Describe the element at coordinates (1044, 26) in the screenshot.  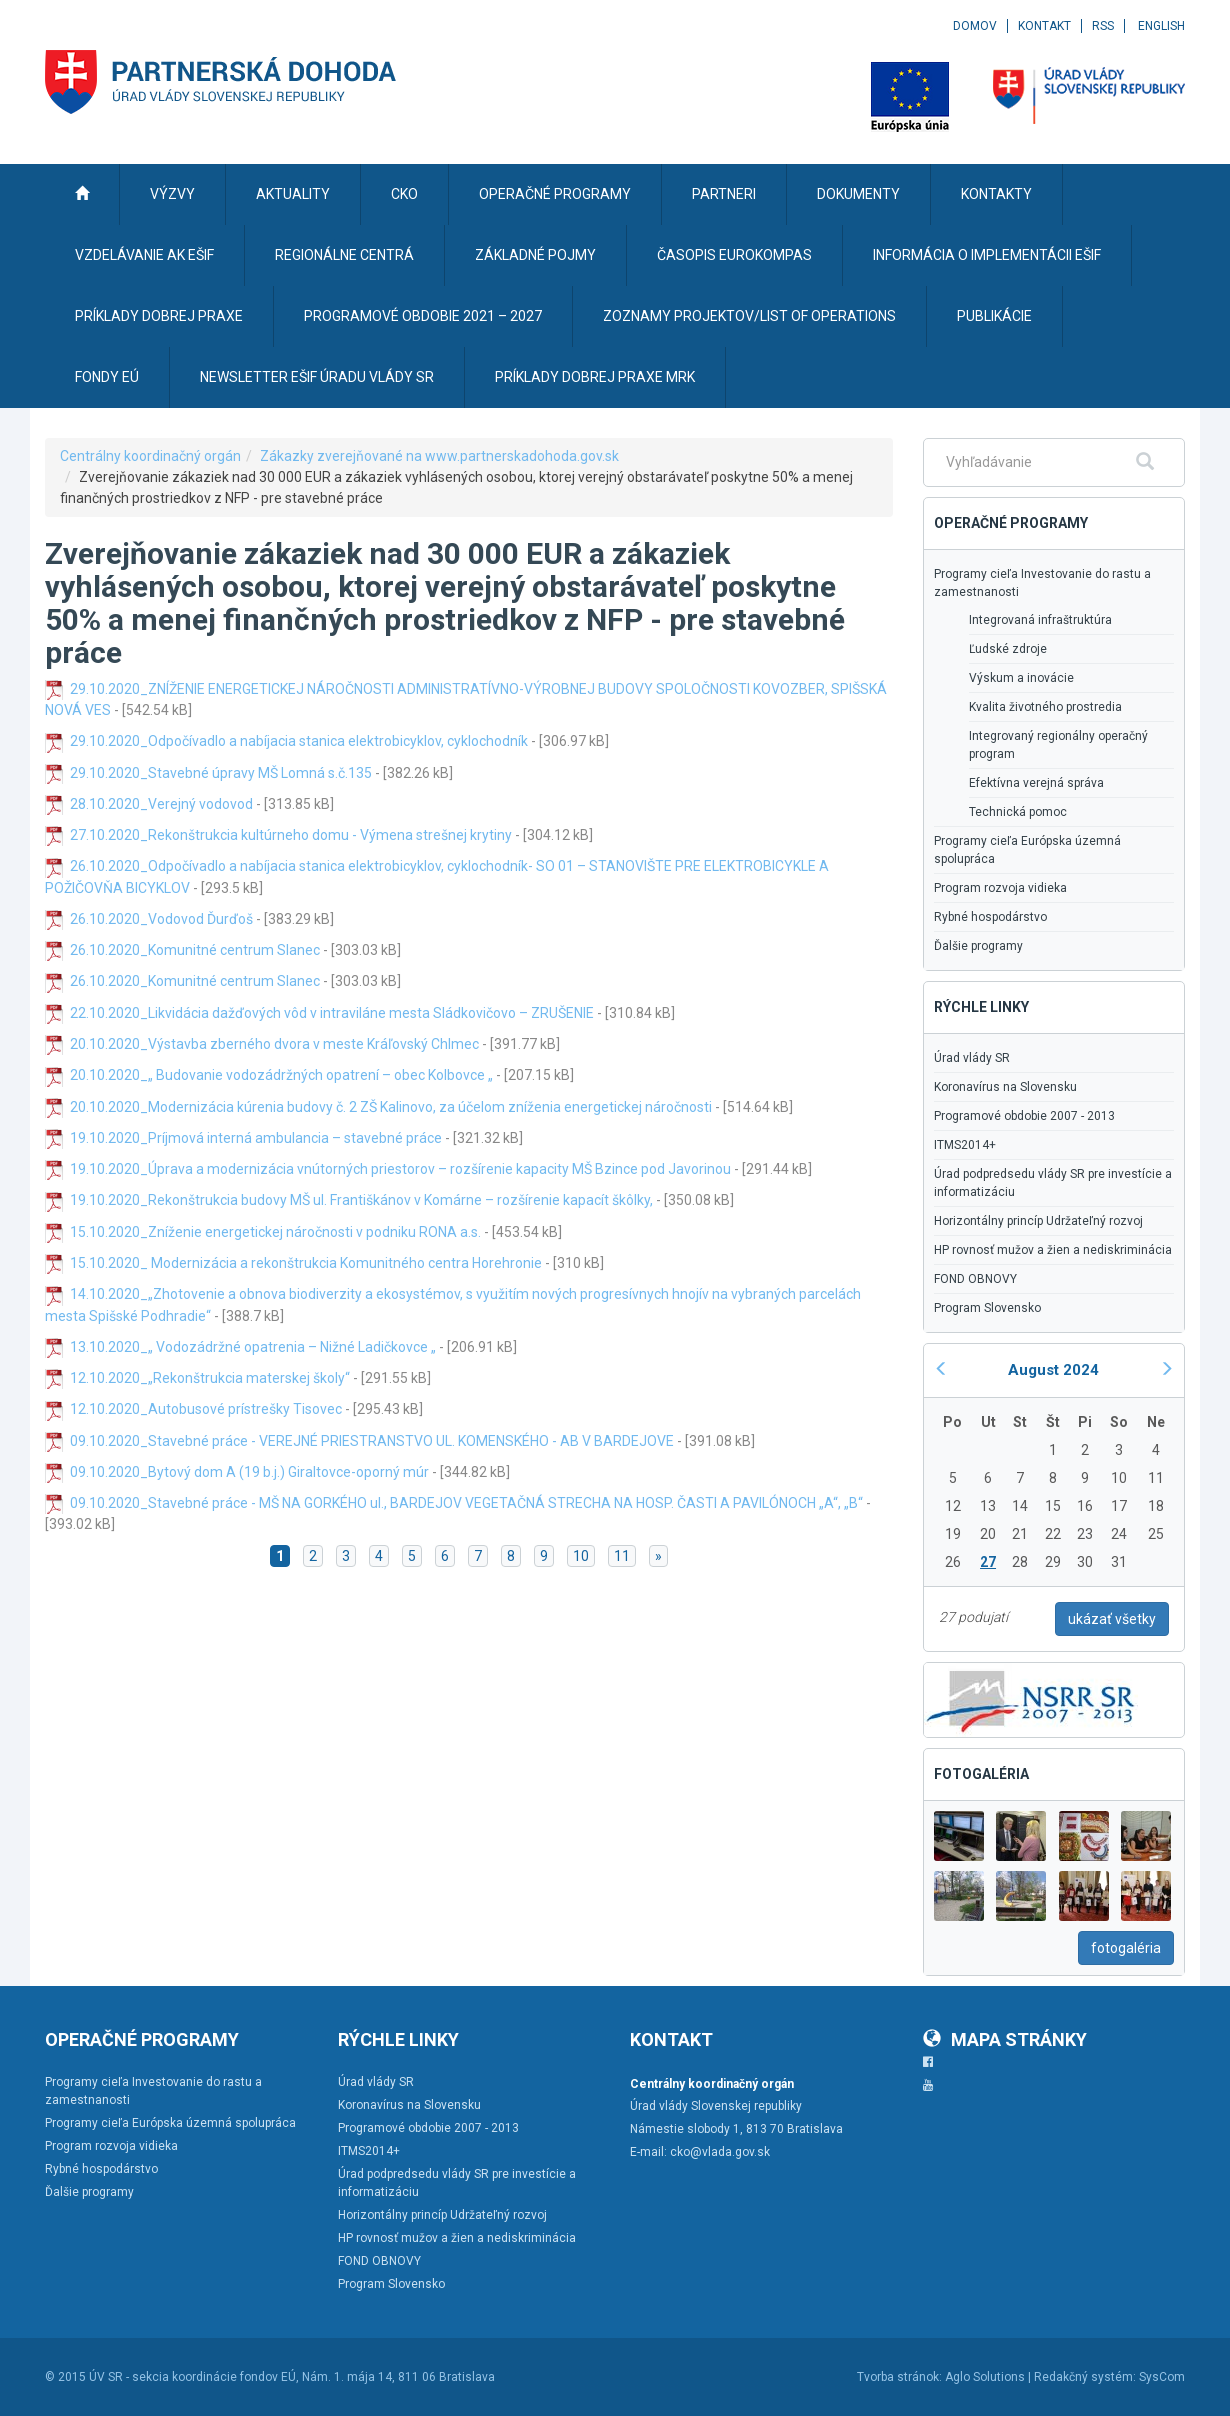
I see `Kontakt` at that location.